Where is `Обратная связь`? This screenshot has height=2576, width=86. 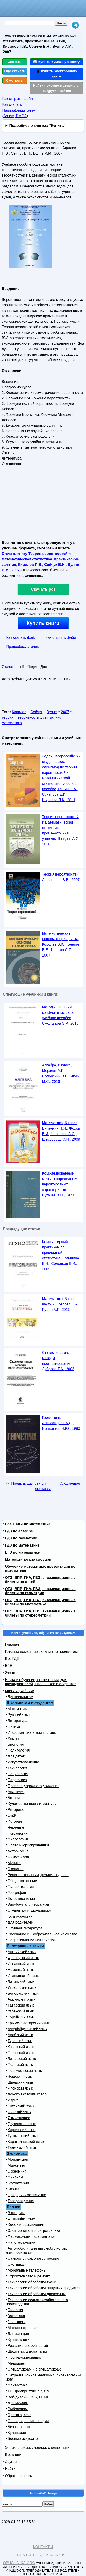
Обратная связь is located at coordinates (18, 2476).